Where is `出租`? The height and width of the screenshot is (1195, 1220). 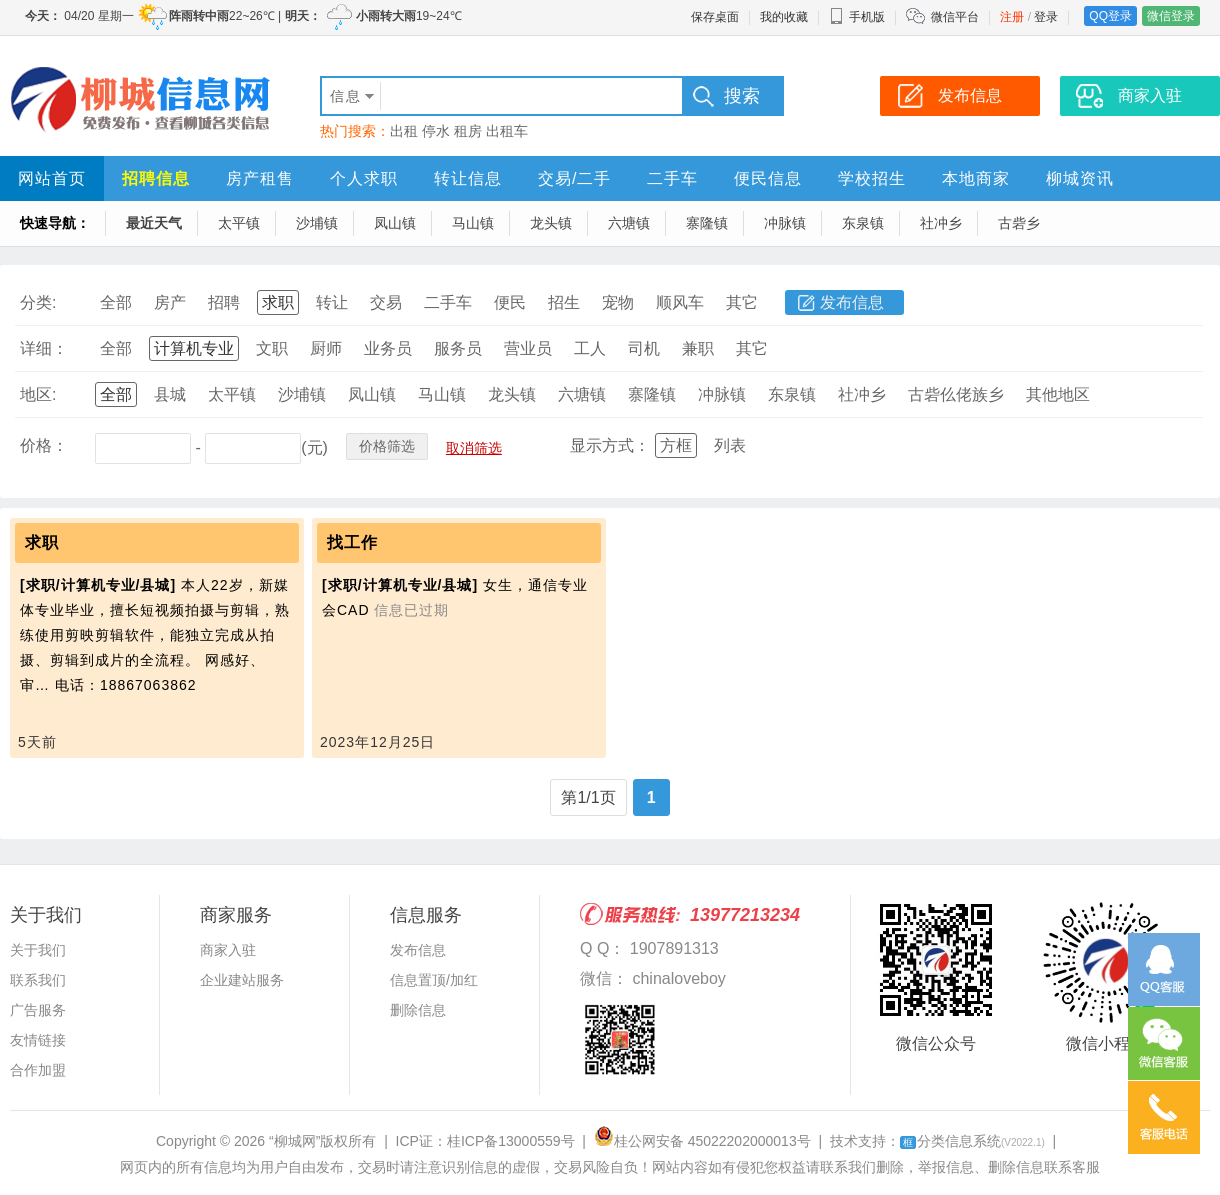
出租 is located at coordinates (404, 131).